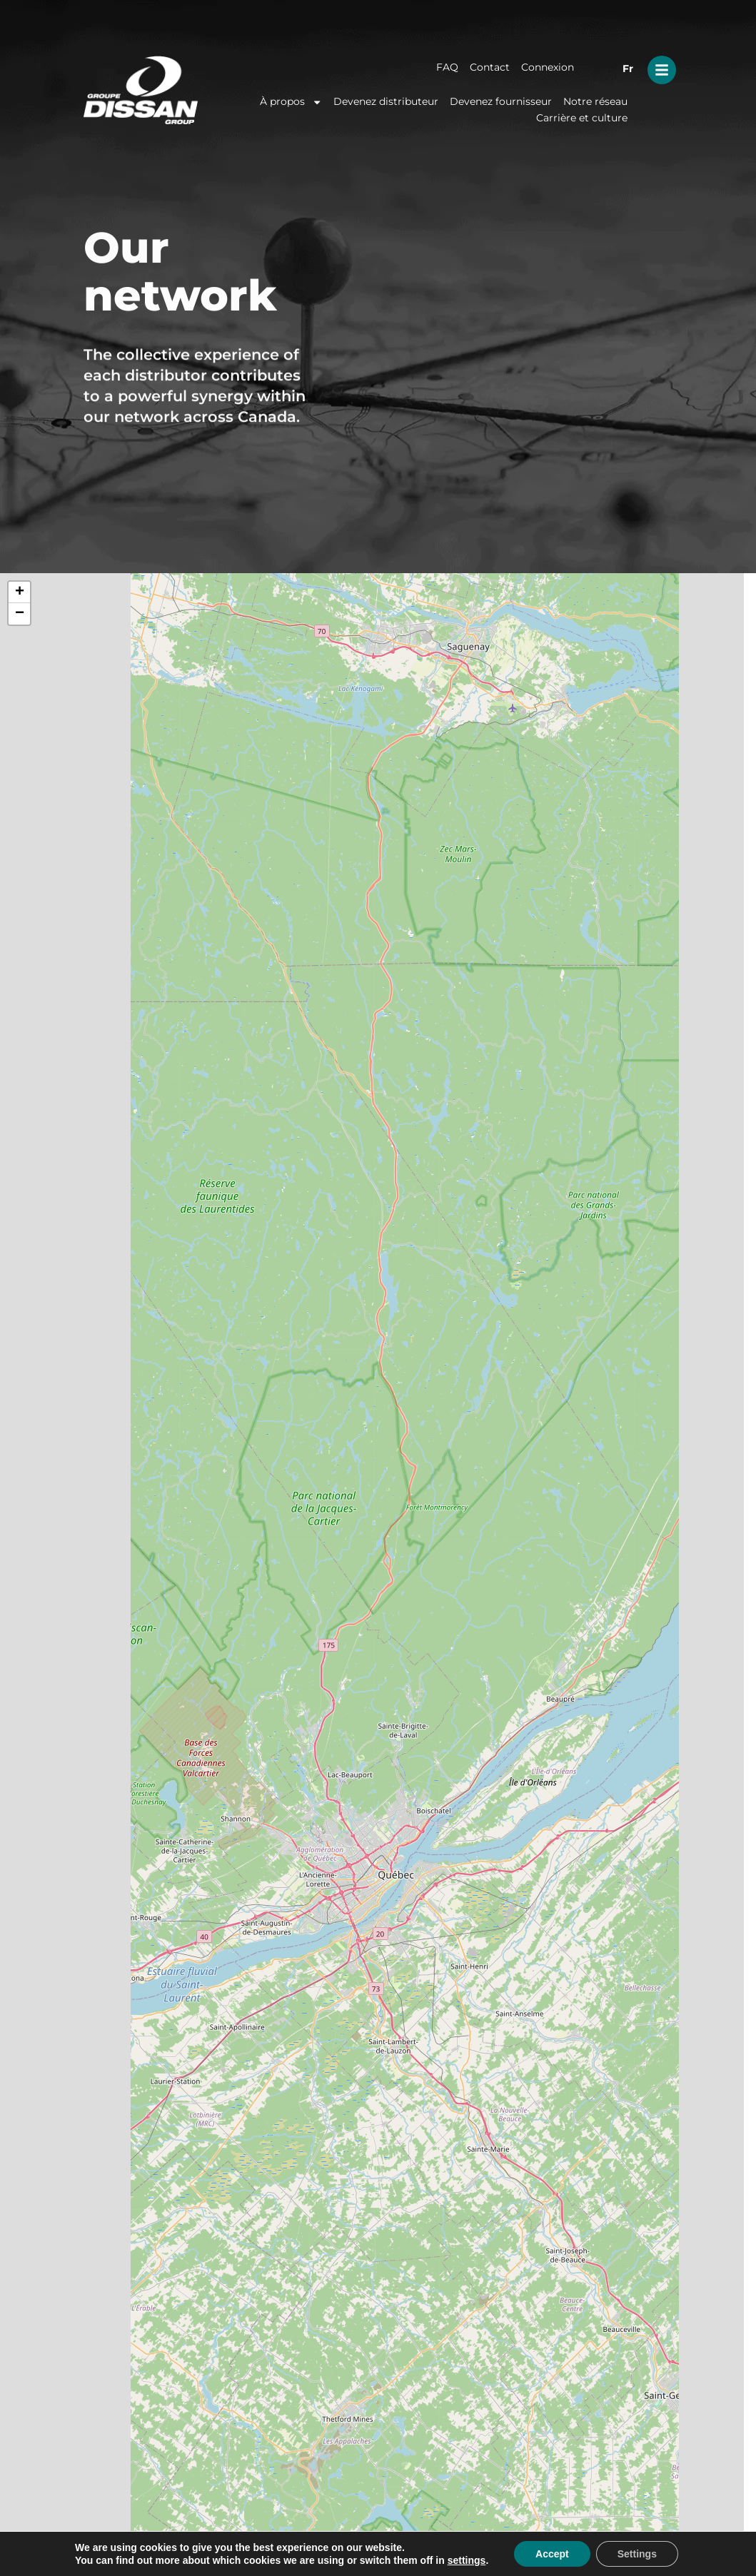  I want to click on FAQ, so click(447, 67).